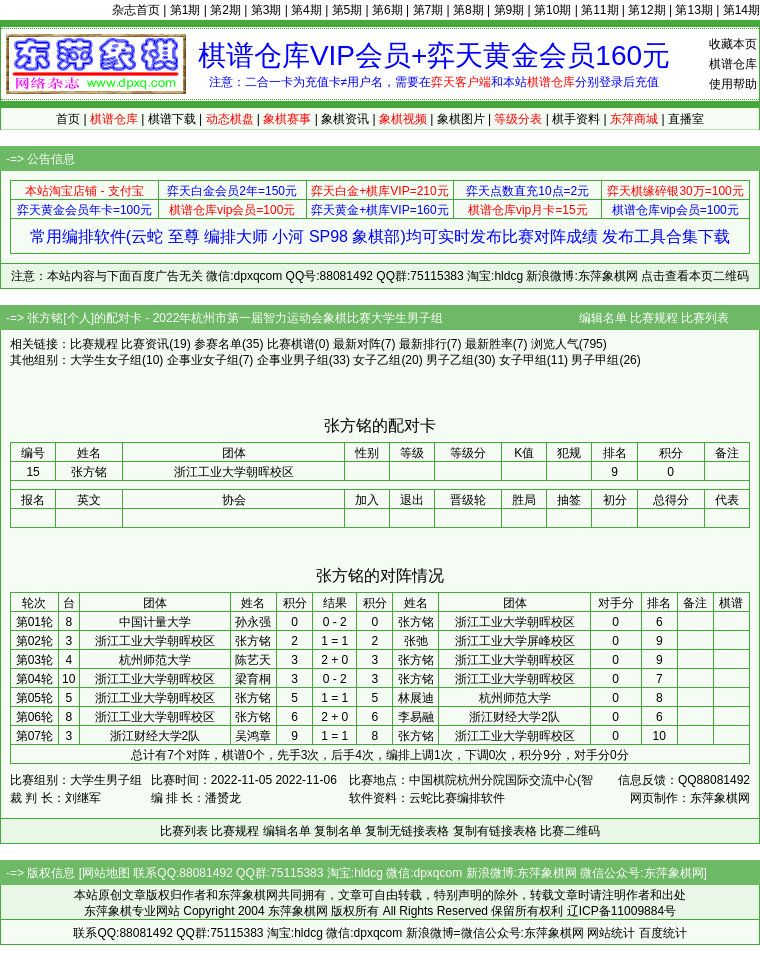  I want to click on 首页, so click(68, 119).